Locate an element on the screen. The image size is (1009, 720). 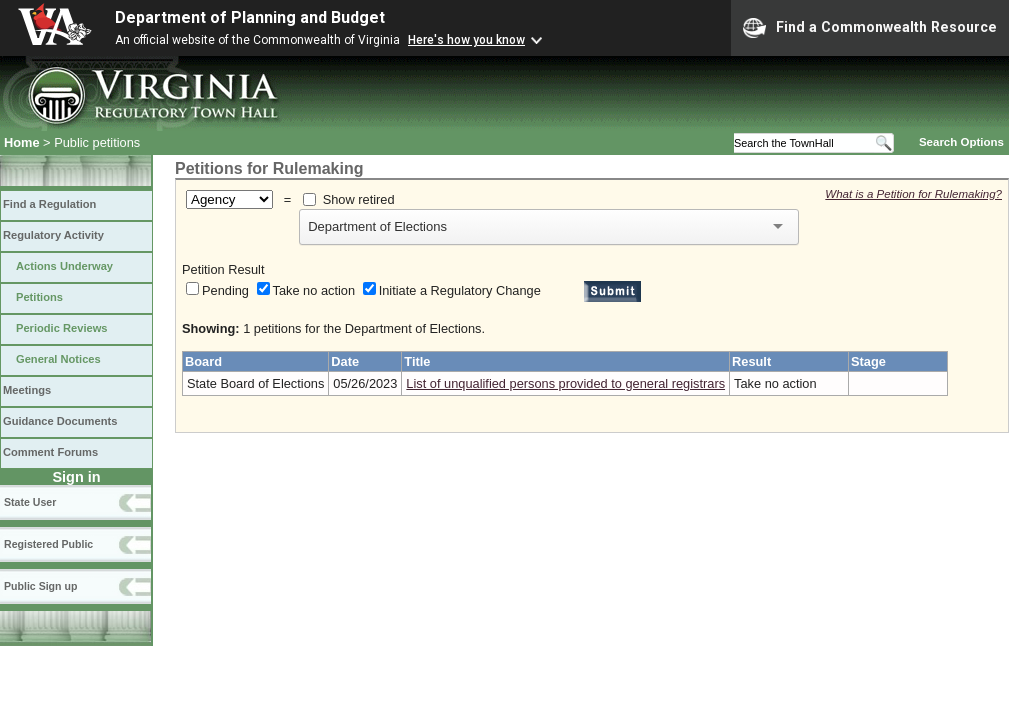
What is a Petition for Rulemaking? is located at coordinates (913, 194).